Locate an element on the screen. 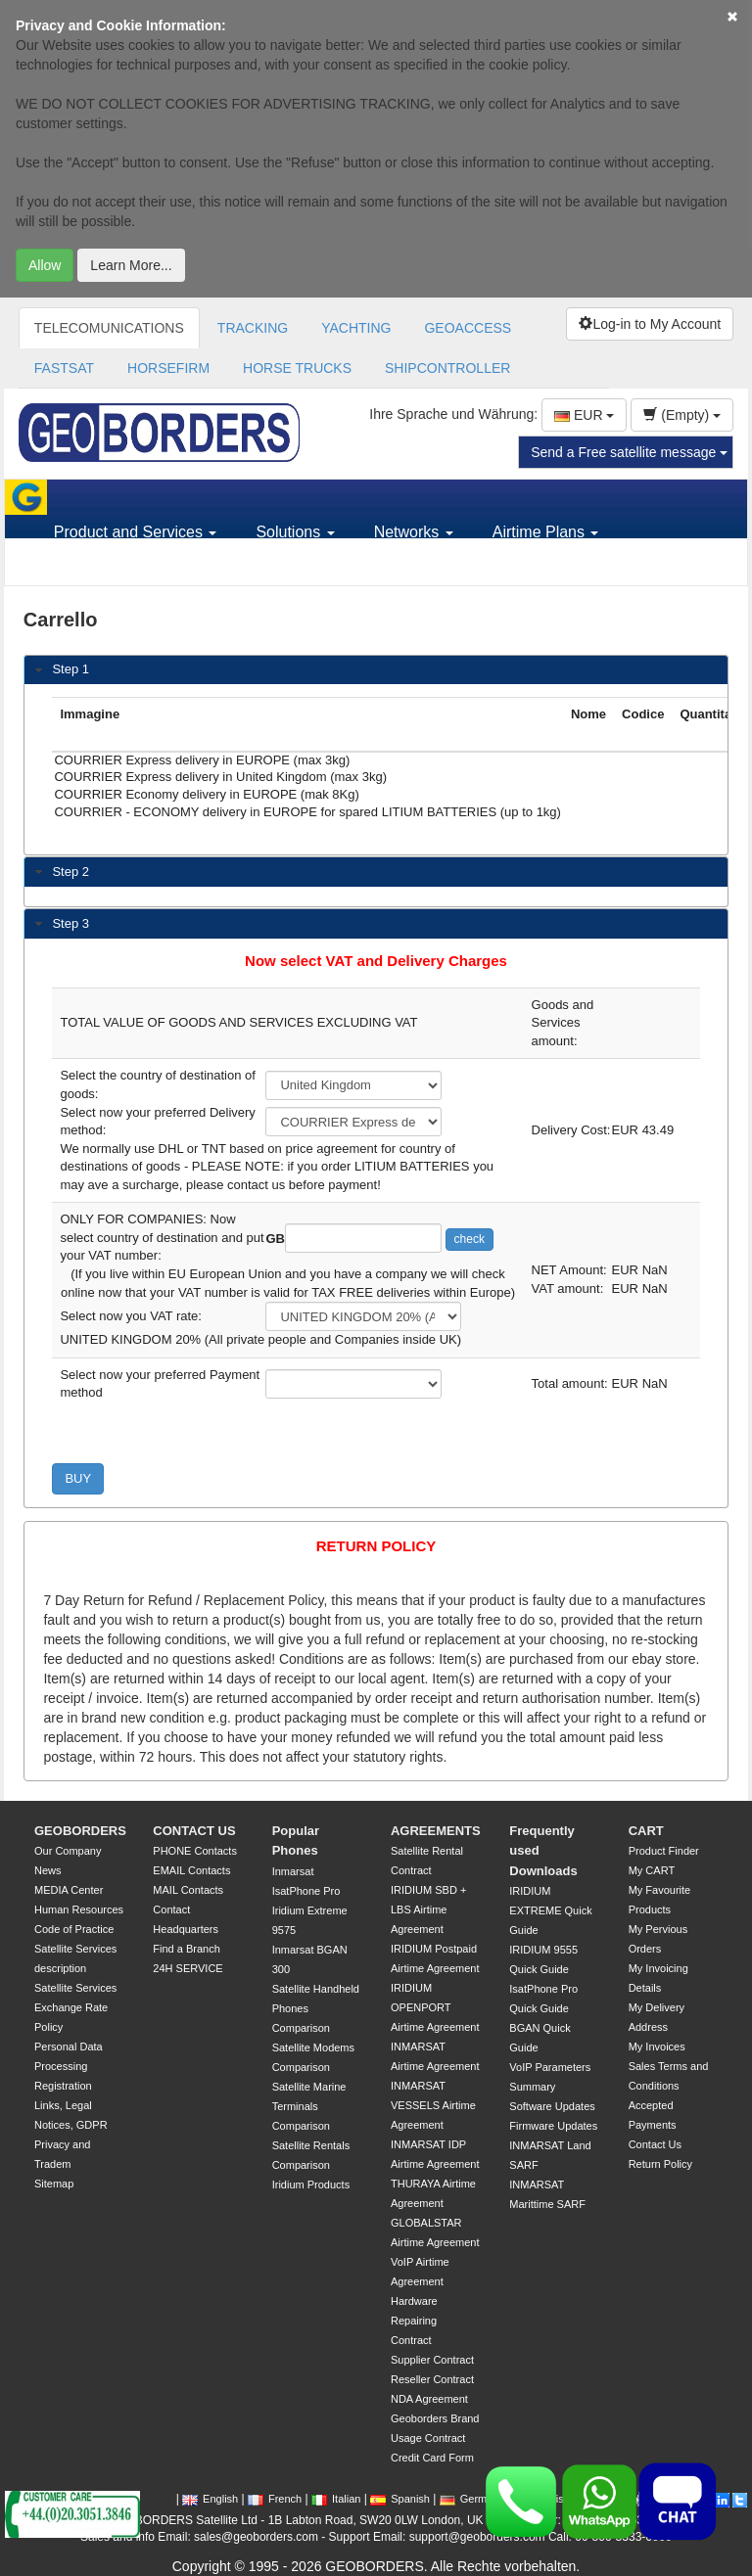 The width and height of the screenshot is (752, 2576). Reseller Contract is located at coordinates (432, 2379).